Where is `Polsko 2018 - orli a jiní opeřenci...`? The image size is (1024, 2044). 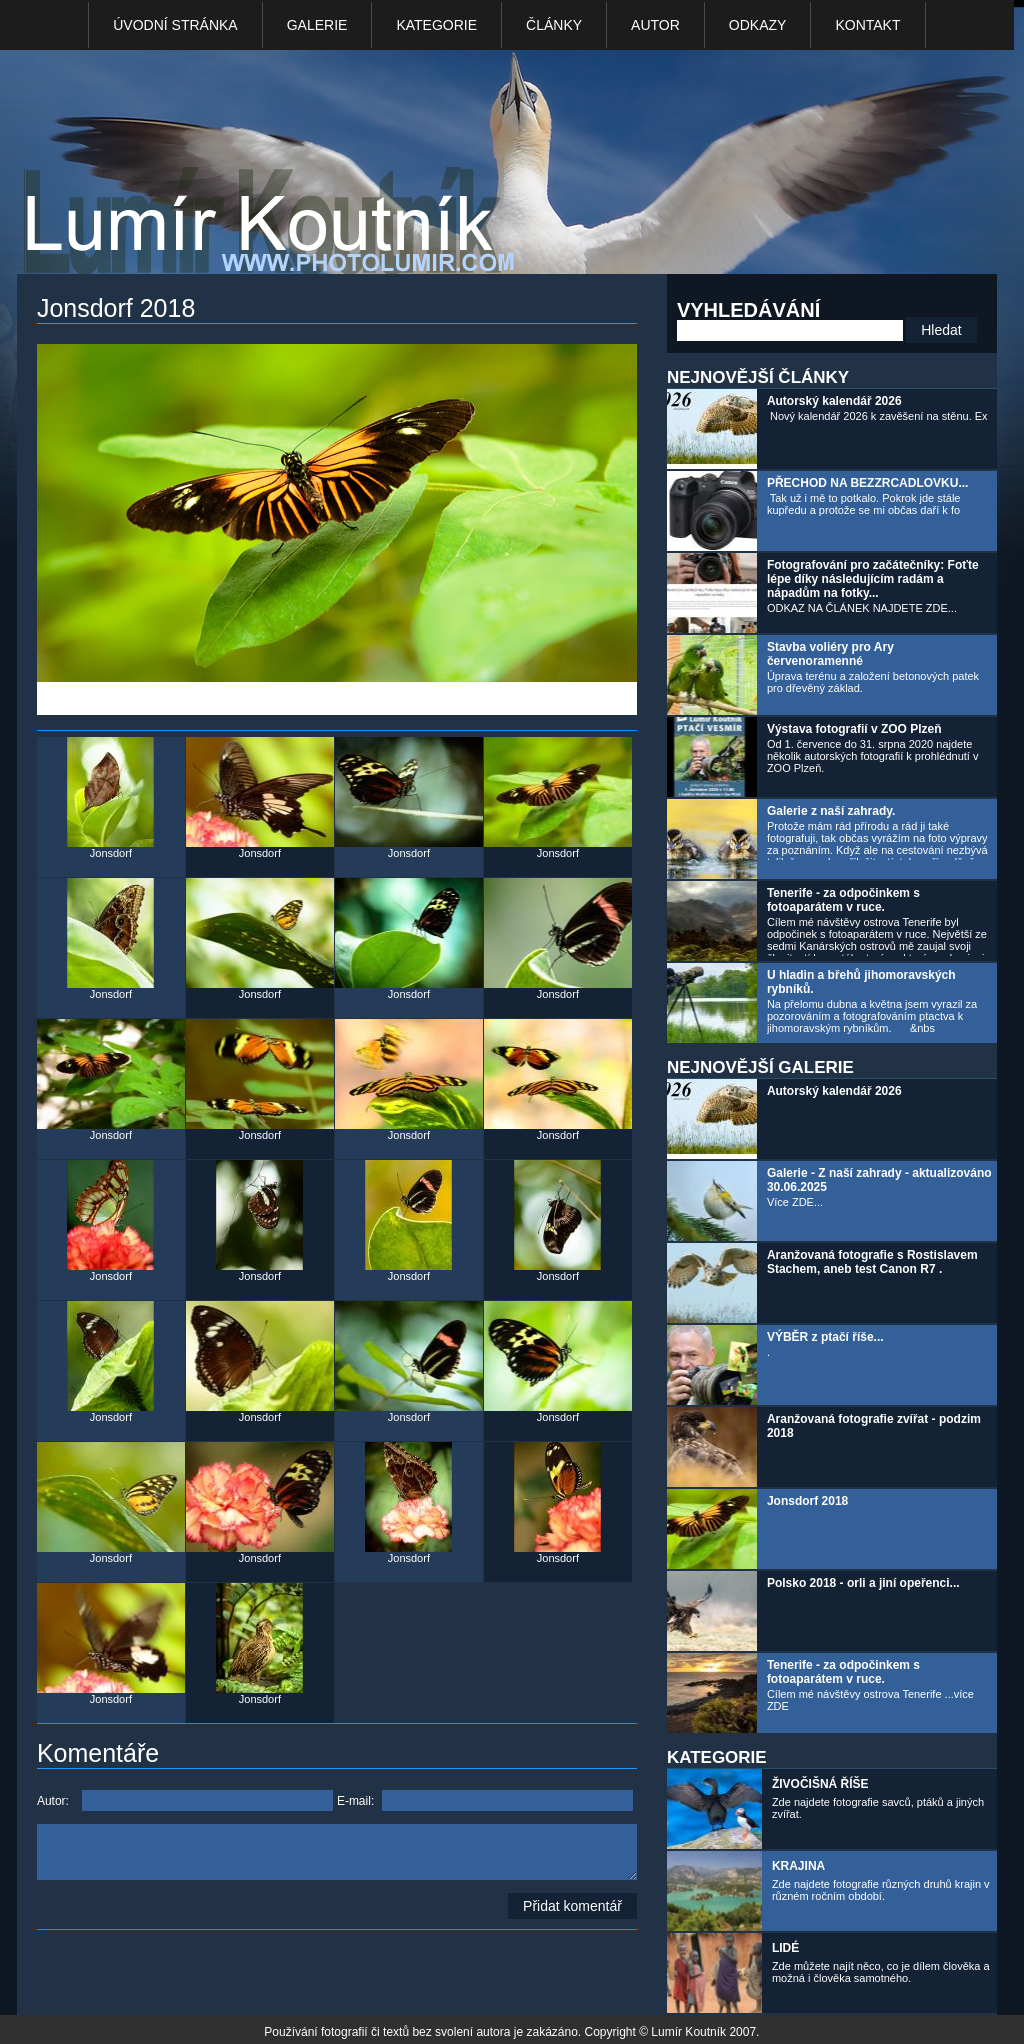 Polsko 2018 - orli a jiní opeřenci... is located at coordinates (863, 1583).